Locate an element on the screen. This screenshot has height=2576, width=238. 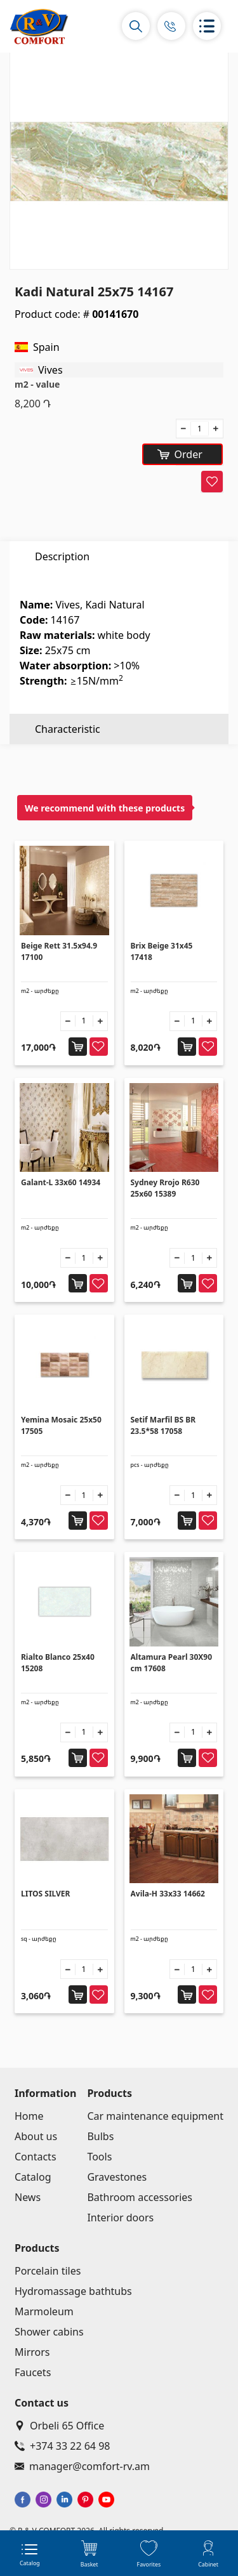
We recommend with these products is located at coordinates (105, 808).